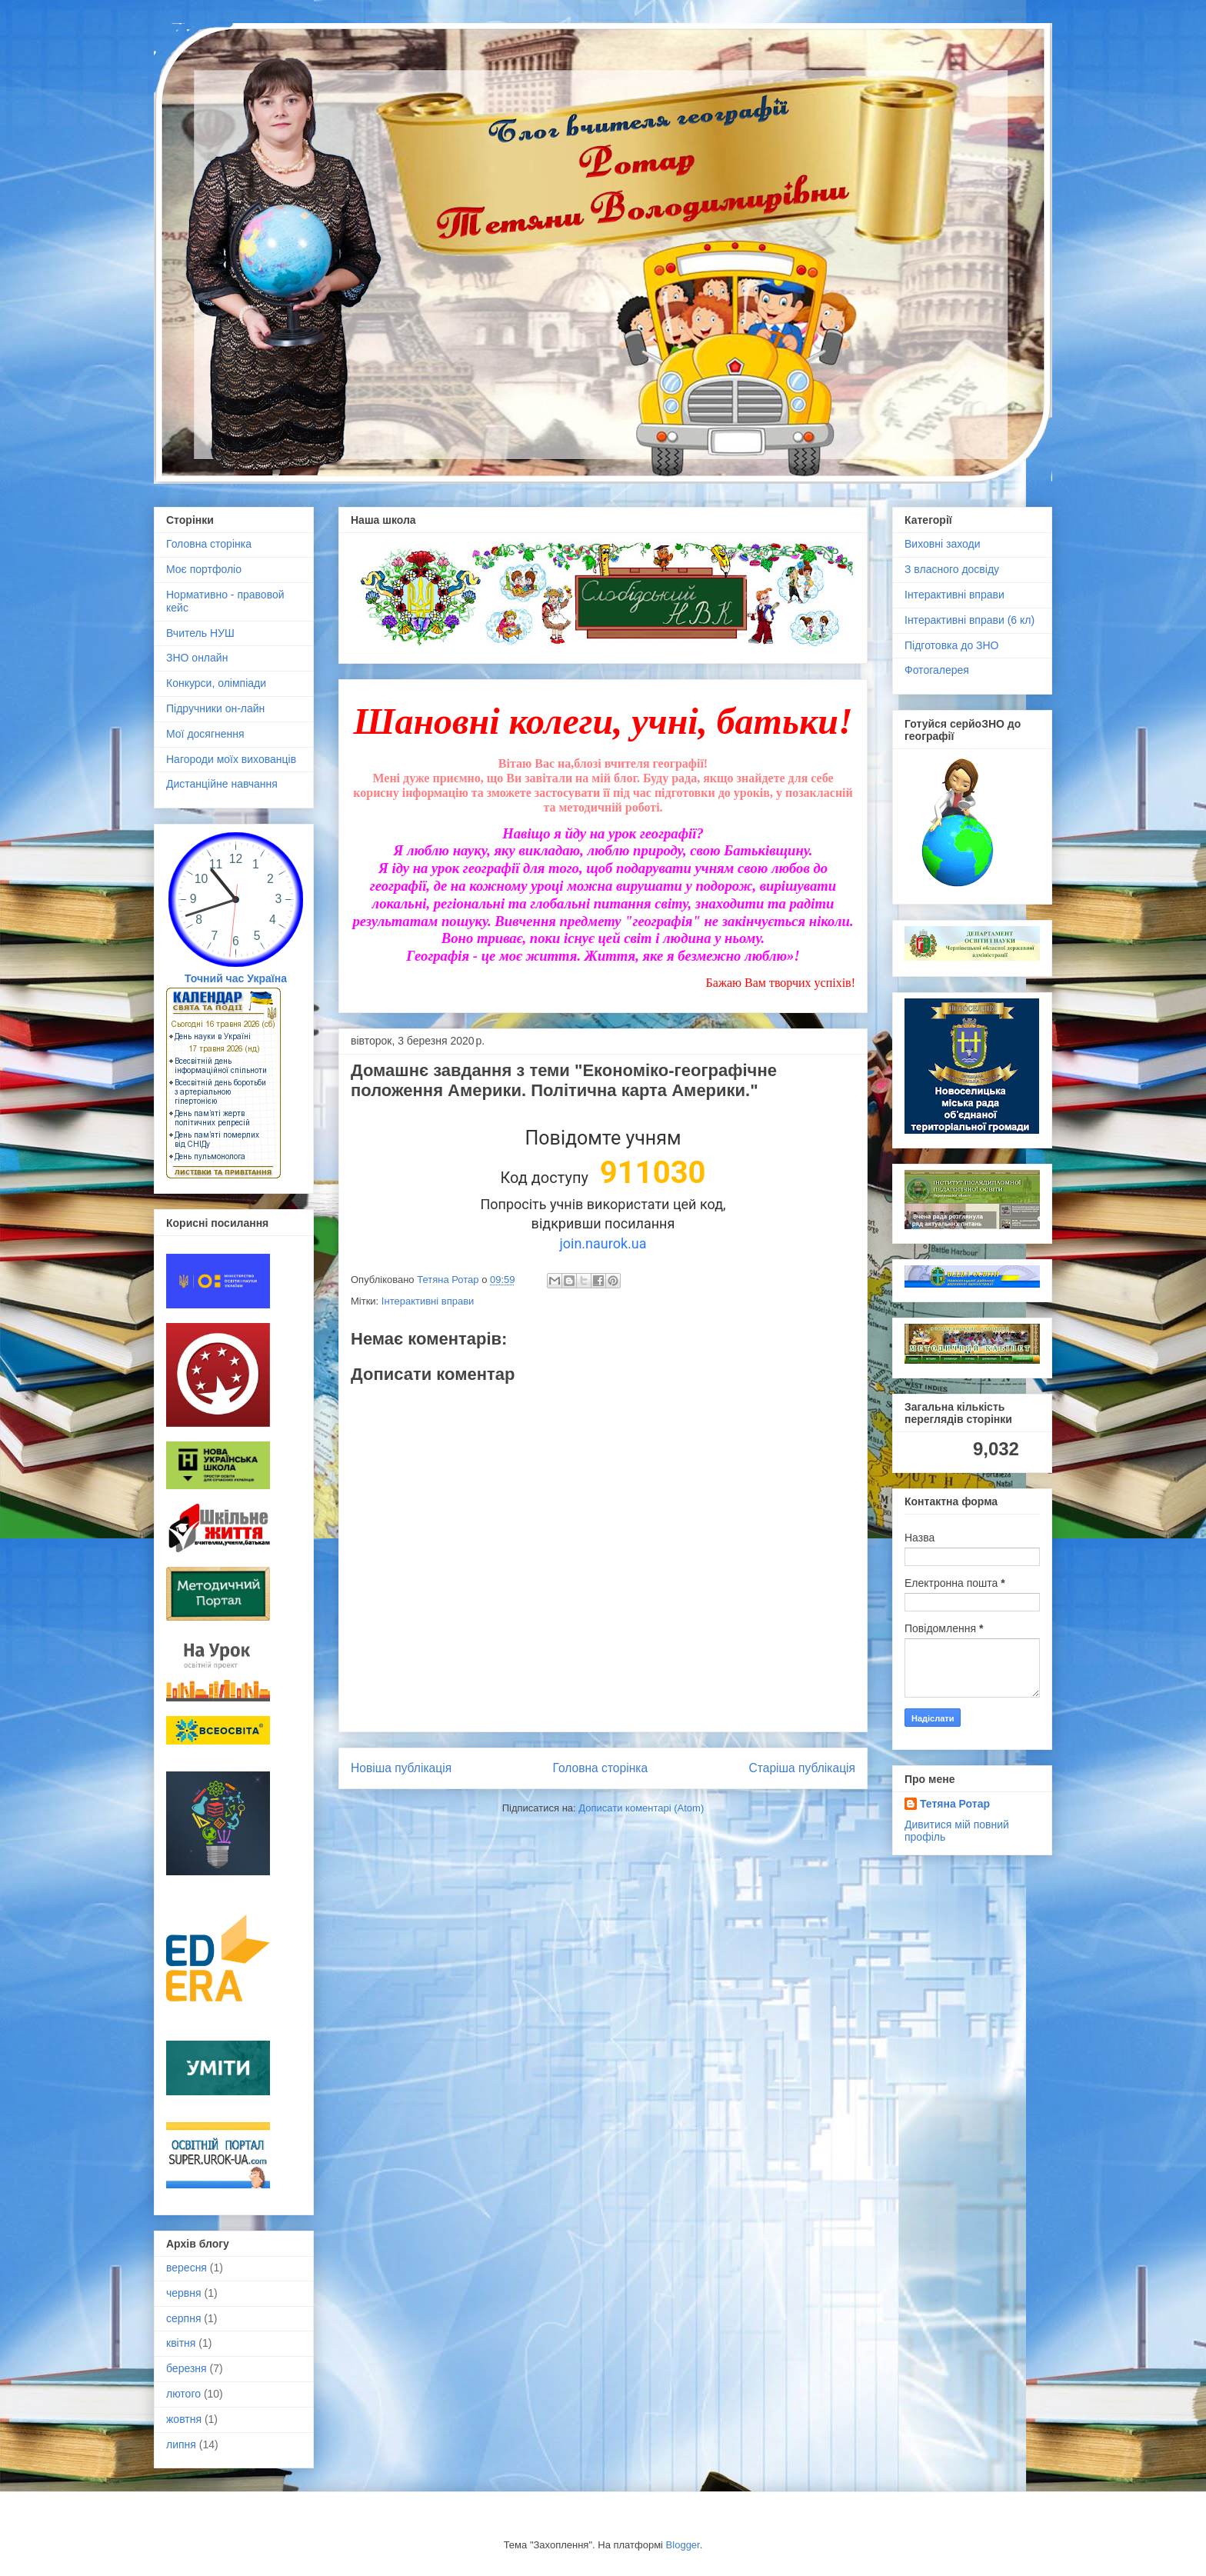  What do you see at coordinates (222, 784) in the screenshot?
I see `Дистанційне навчання` at bounding box center [222, 784].